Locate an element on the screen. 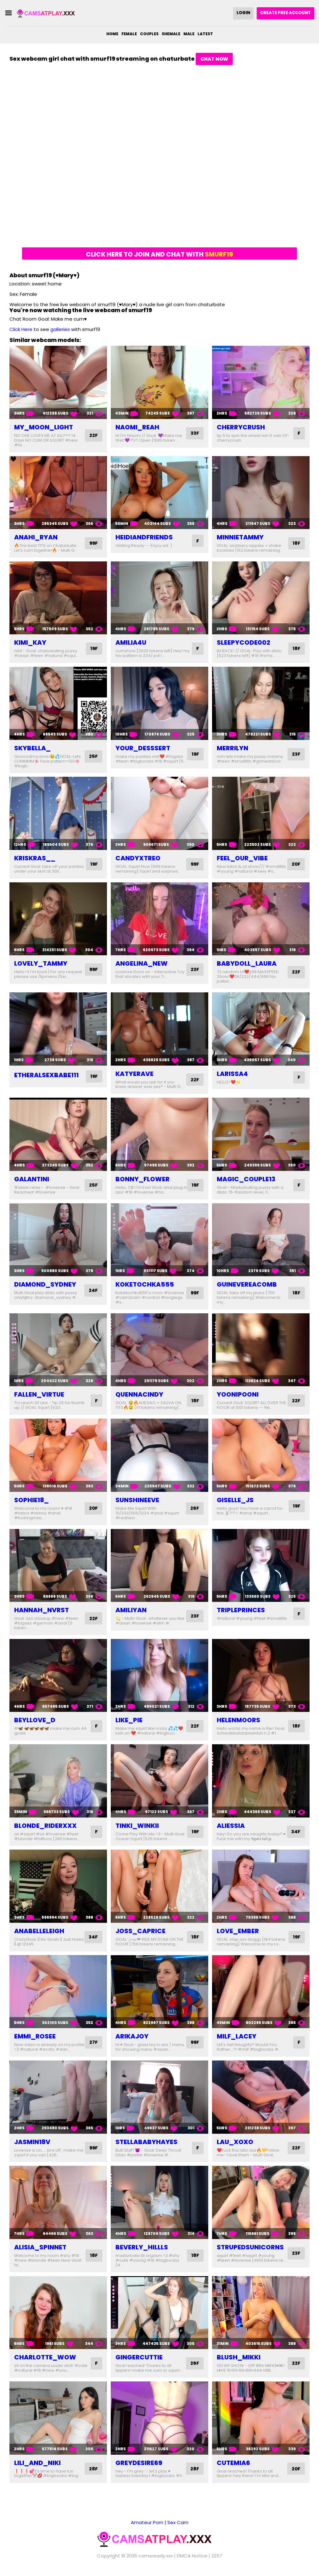 Image resolution: width=319 pixels, height=2576 pixels. arikajoy is located at coordinates (131, 2036).